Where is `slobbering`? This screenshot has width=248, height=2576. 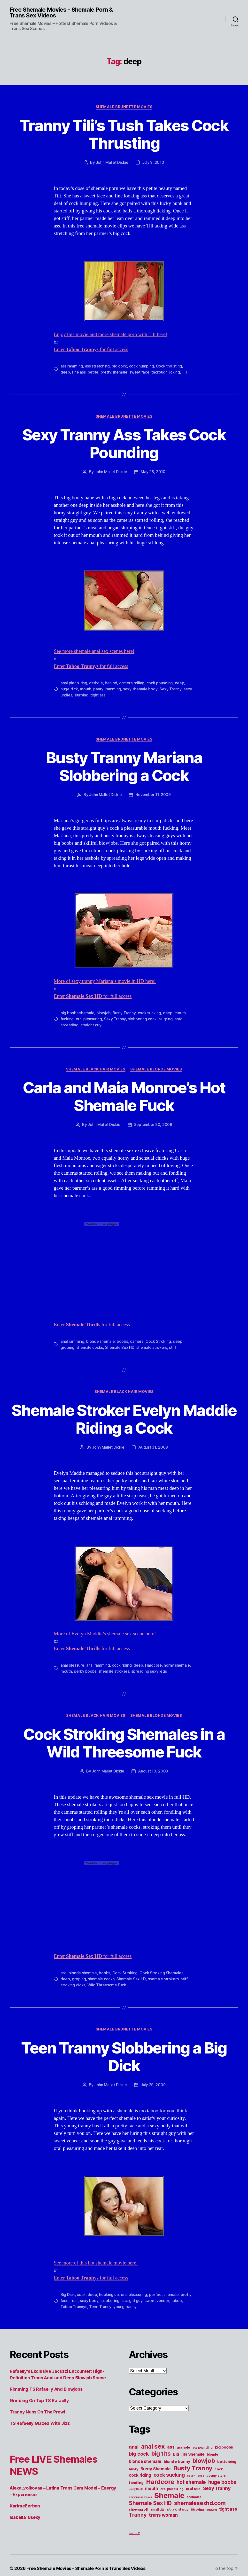
slobbering is located at coordinates (109, 2295).